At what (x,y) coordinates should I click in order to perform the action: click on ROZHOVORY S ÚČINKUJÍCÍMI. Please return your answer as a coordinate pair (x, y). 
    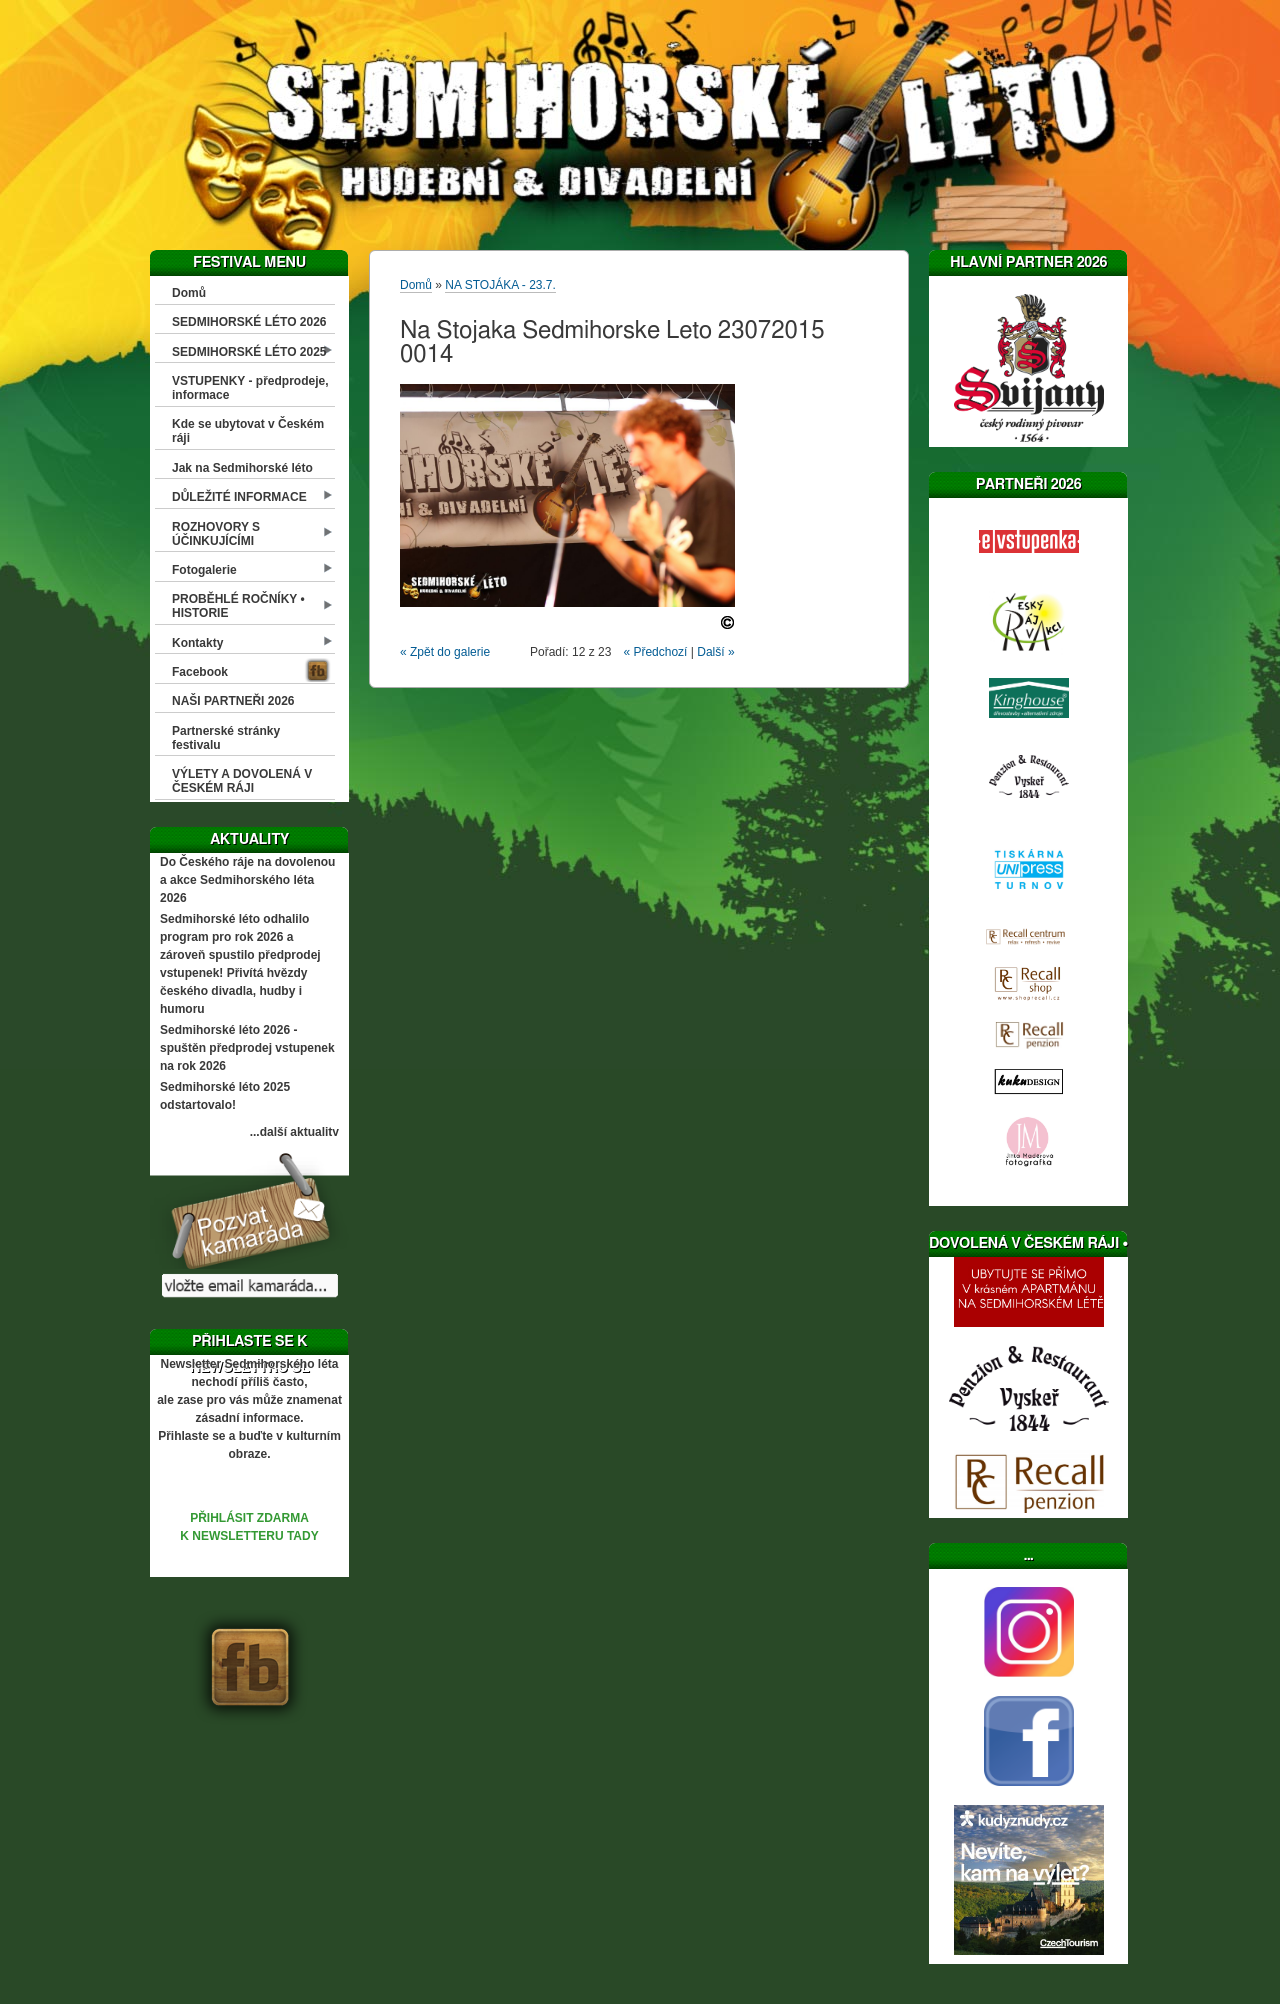
    Looking at the image, I should click on (216, 534).